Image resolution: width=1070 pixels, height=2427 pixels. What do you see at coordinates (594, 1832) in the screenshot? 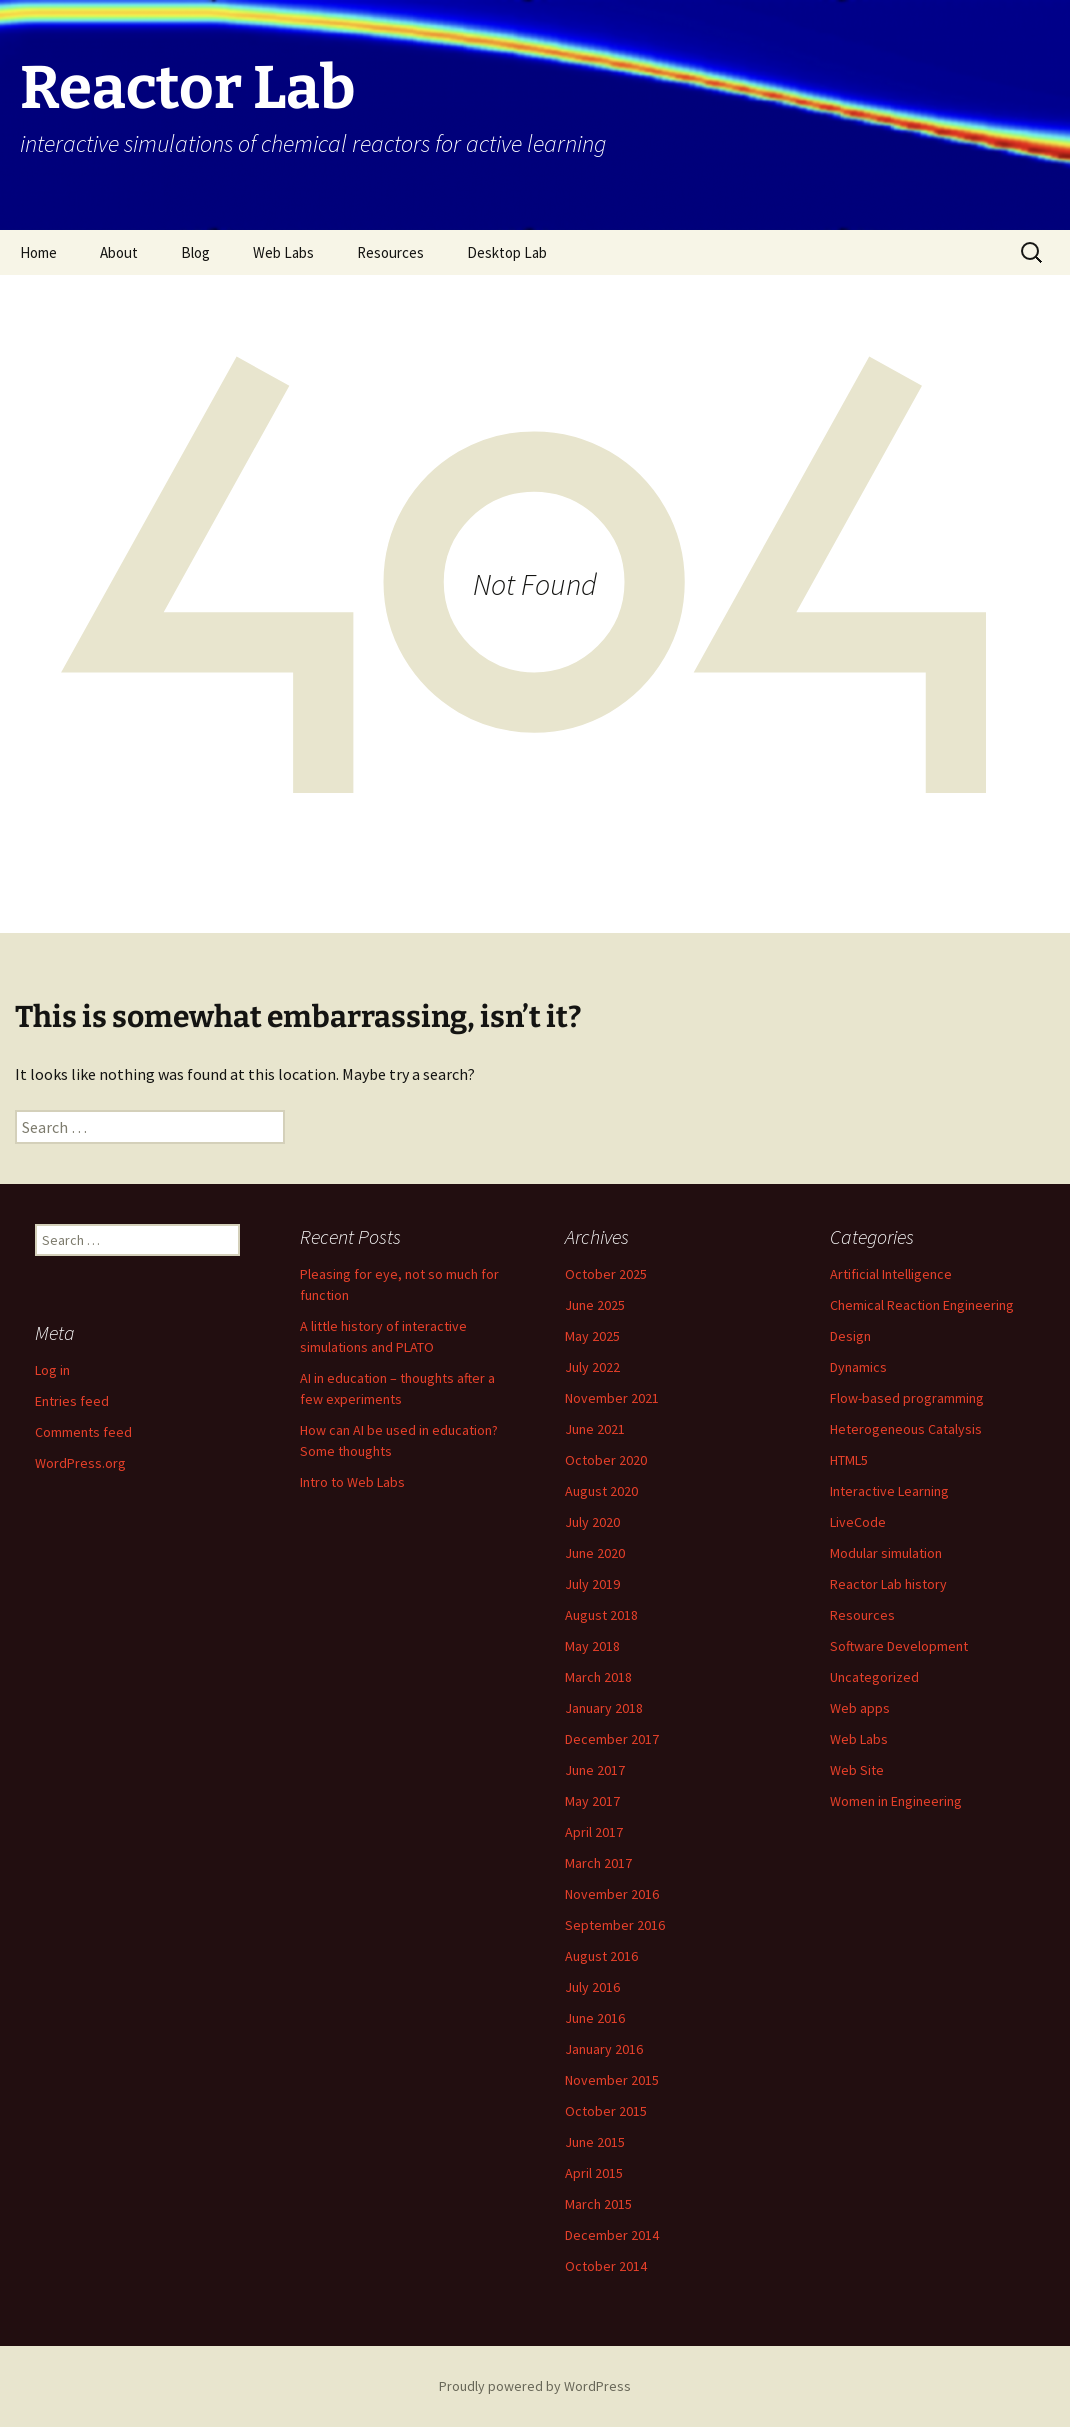
I see `April 2017` at bounding box center [594, 1832].